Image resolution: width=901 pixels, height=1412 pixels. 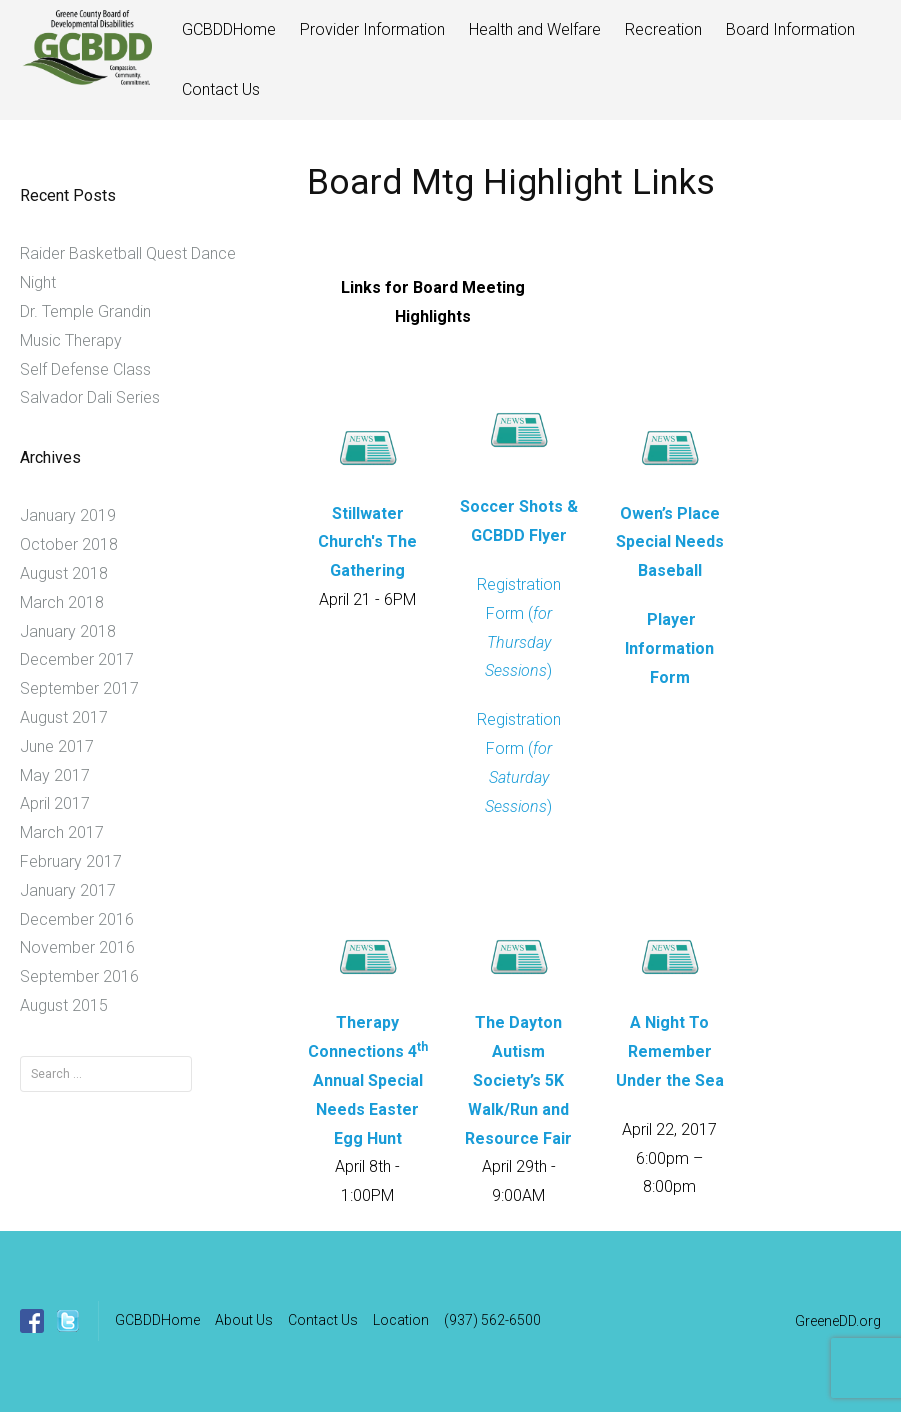 I want to click on Recreation, so click(x=663, y=29).